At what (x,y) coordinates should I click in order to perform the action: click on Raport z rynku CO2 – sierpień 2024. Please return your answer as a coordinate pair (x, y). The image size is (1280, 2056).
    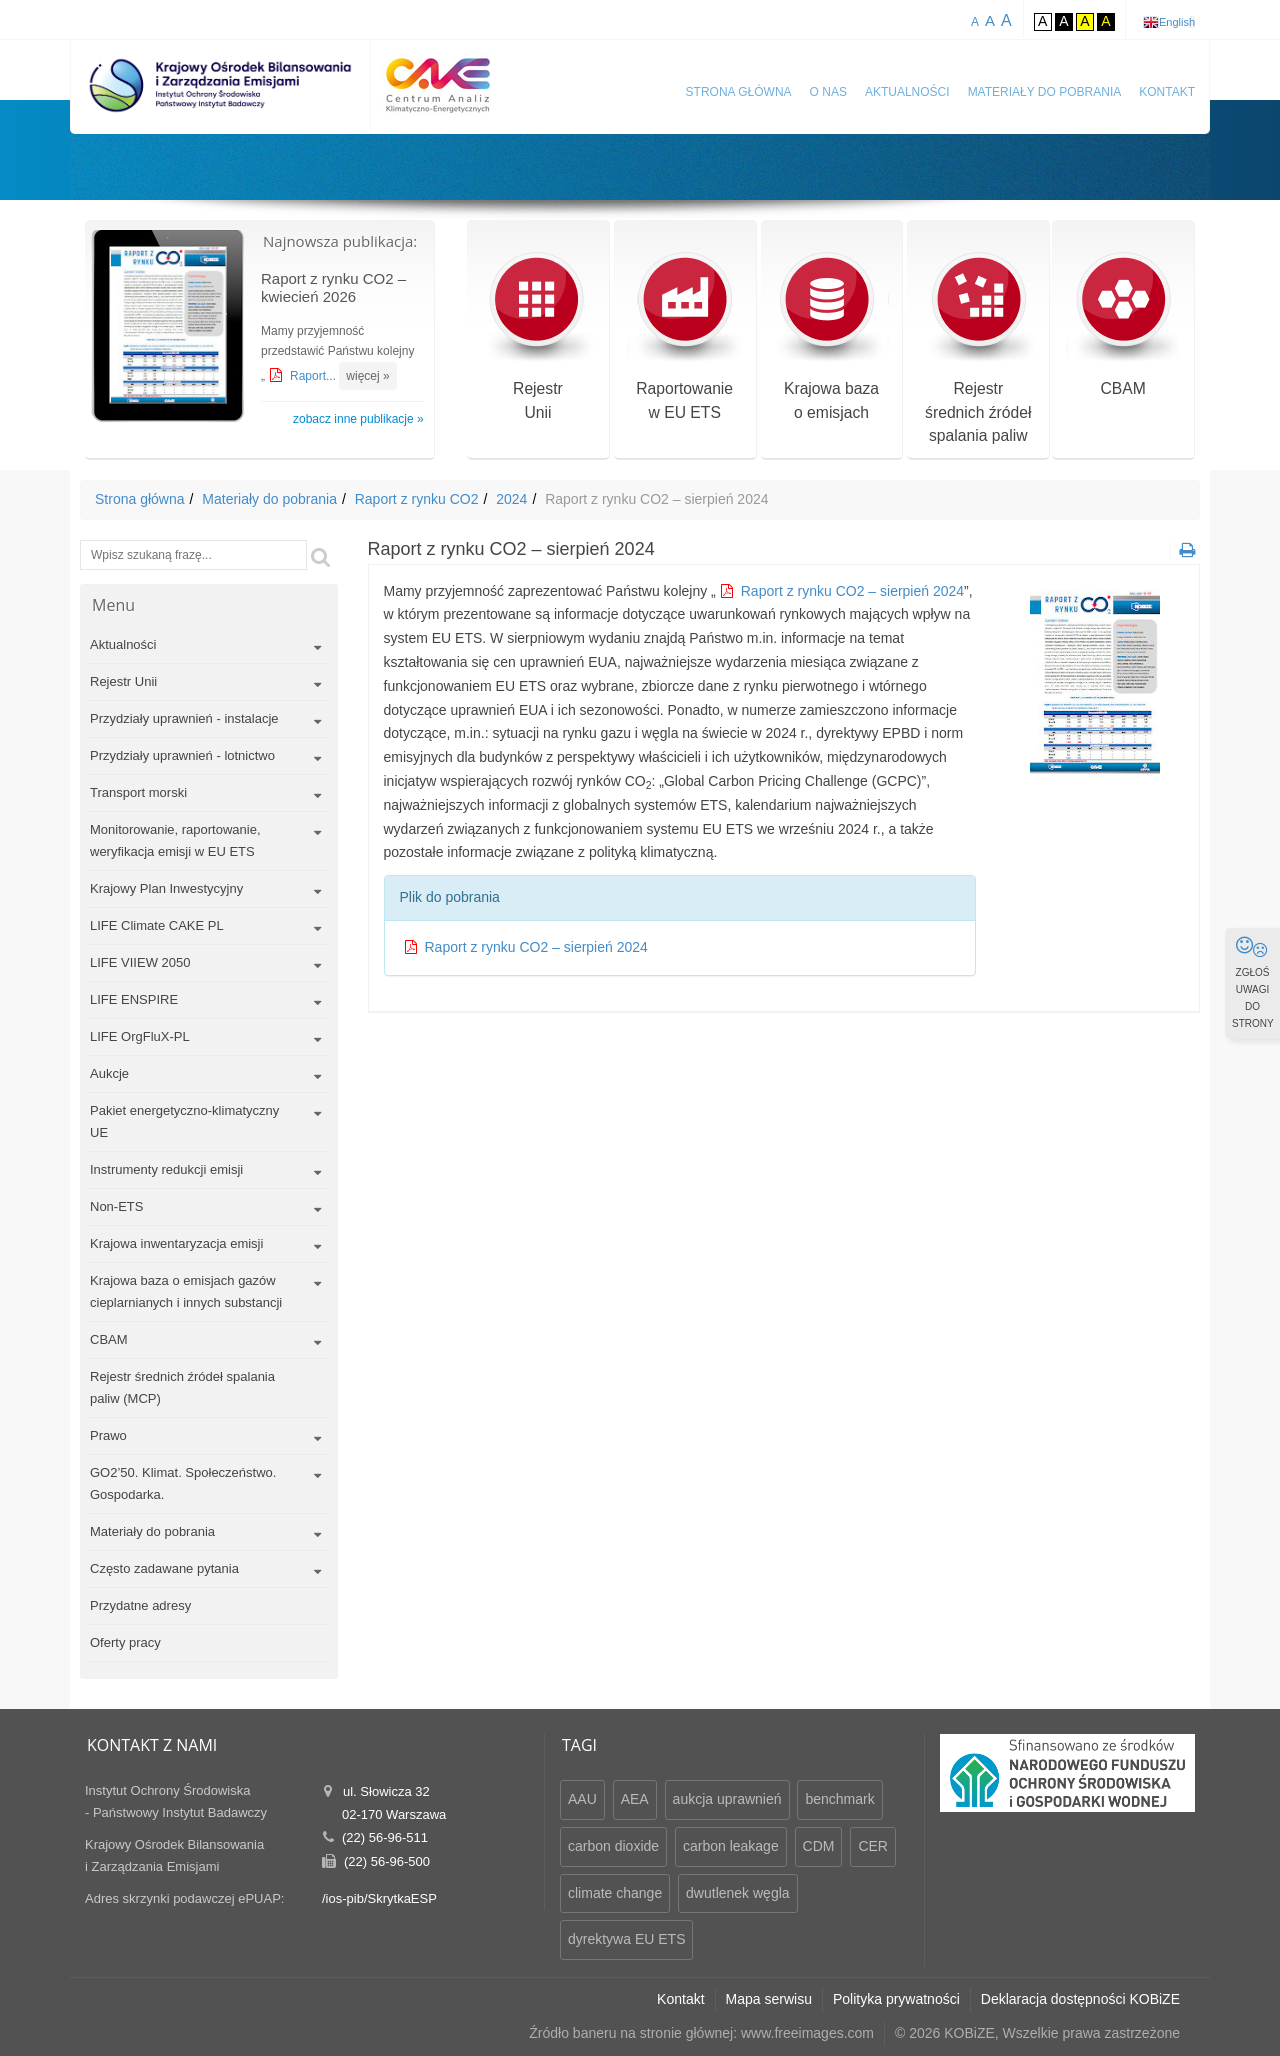
    Looking at the image, I should click on (852, 591).